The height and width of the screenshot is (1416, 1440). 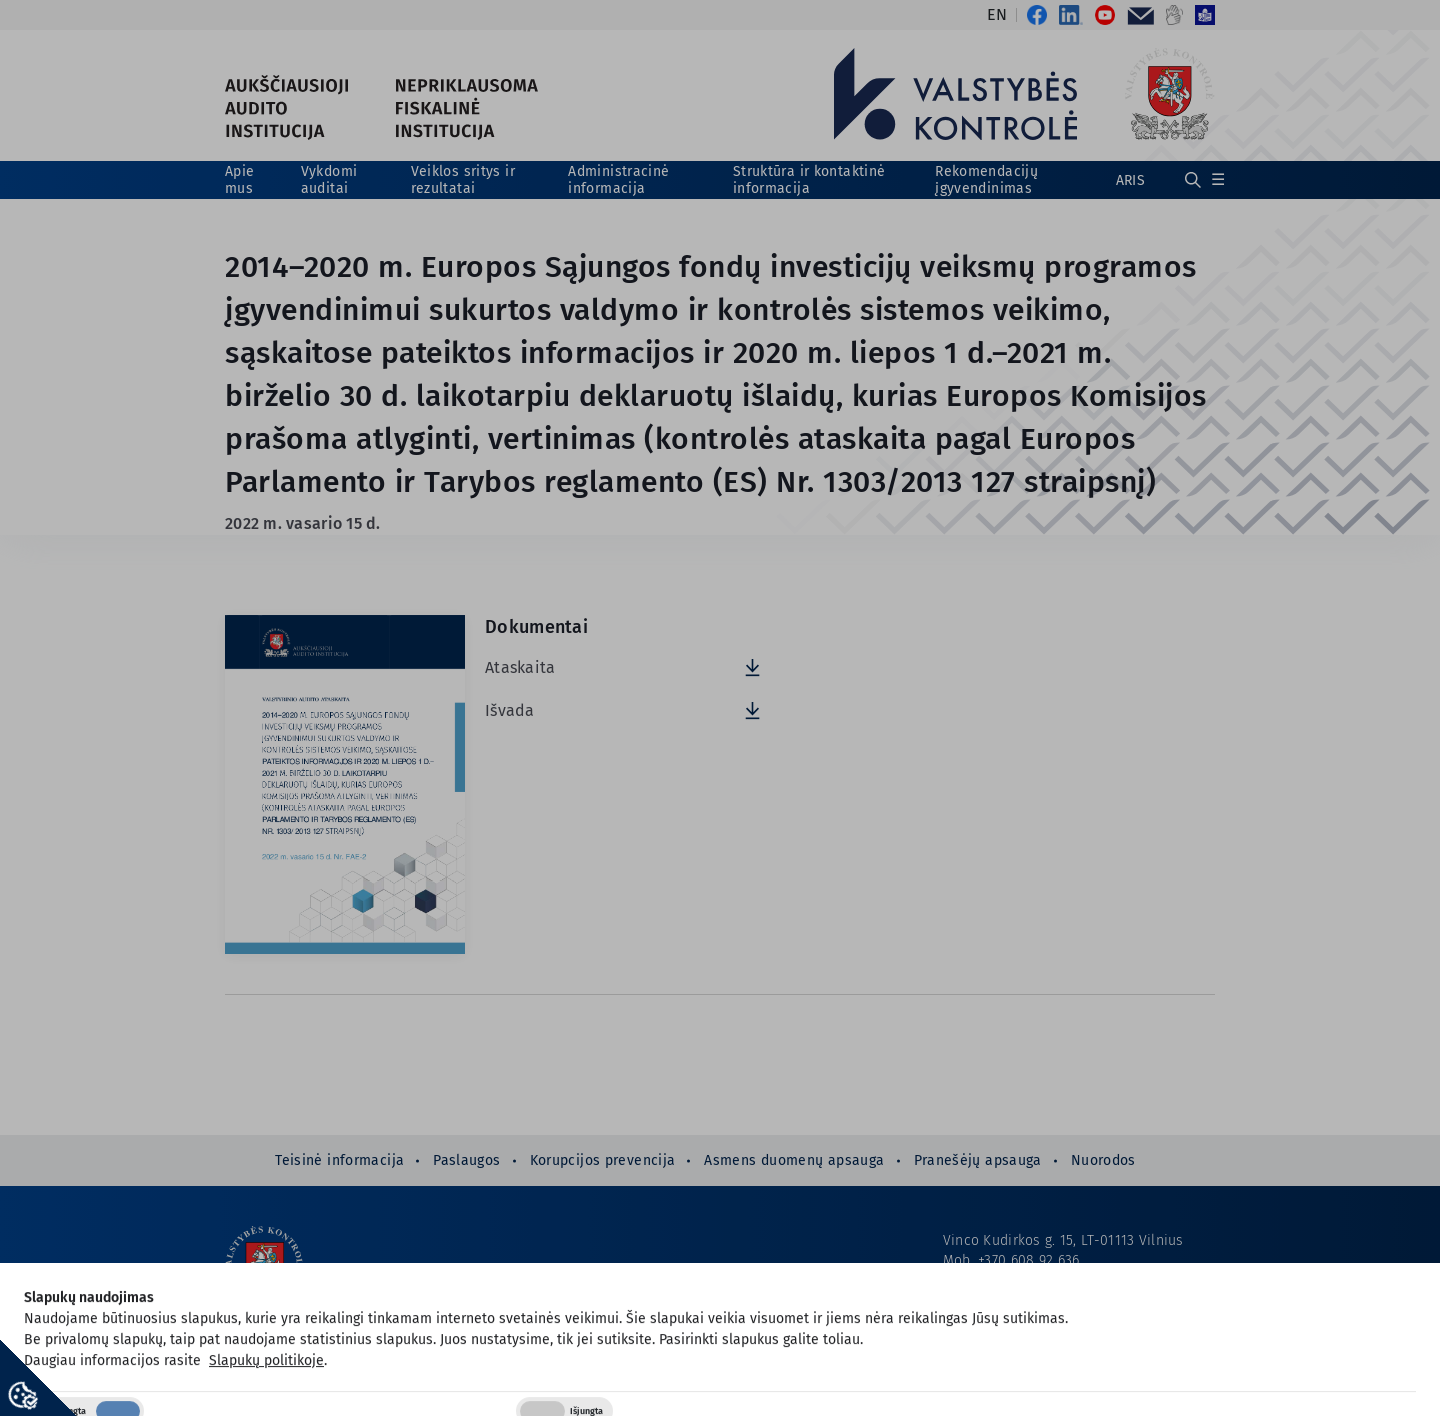 What do you see at coordinates (463, 180) in the screenshot?
I see `Veiklos sritys ir rezultatai` at bounding box center [463, 180].